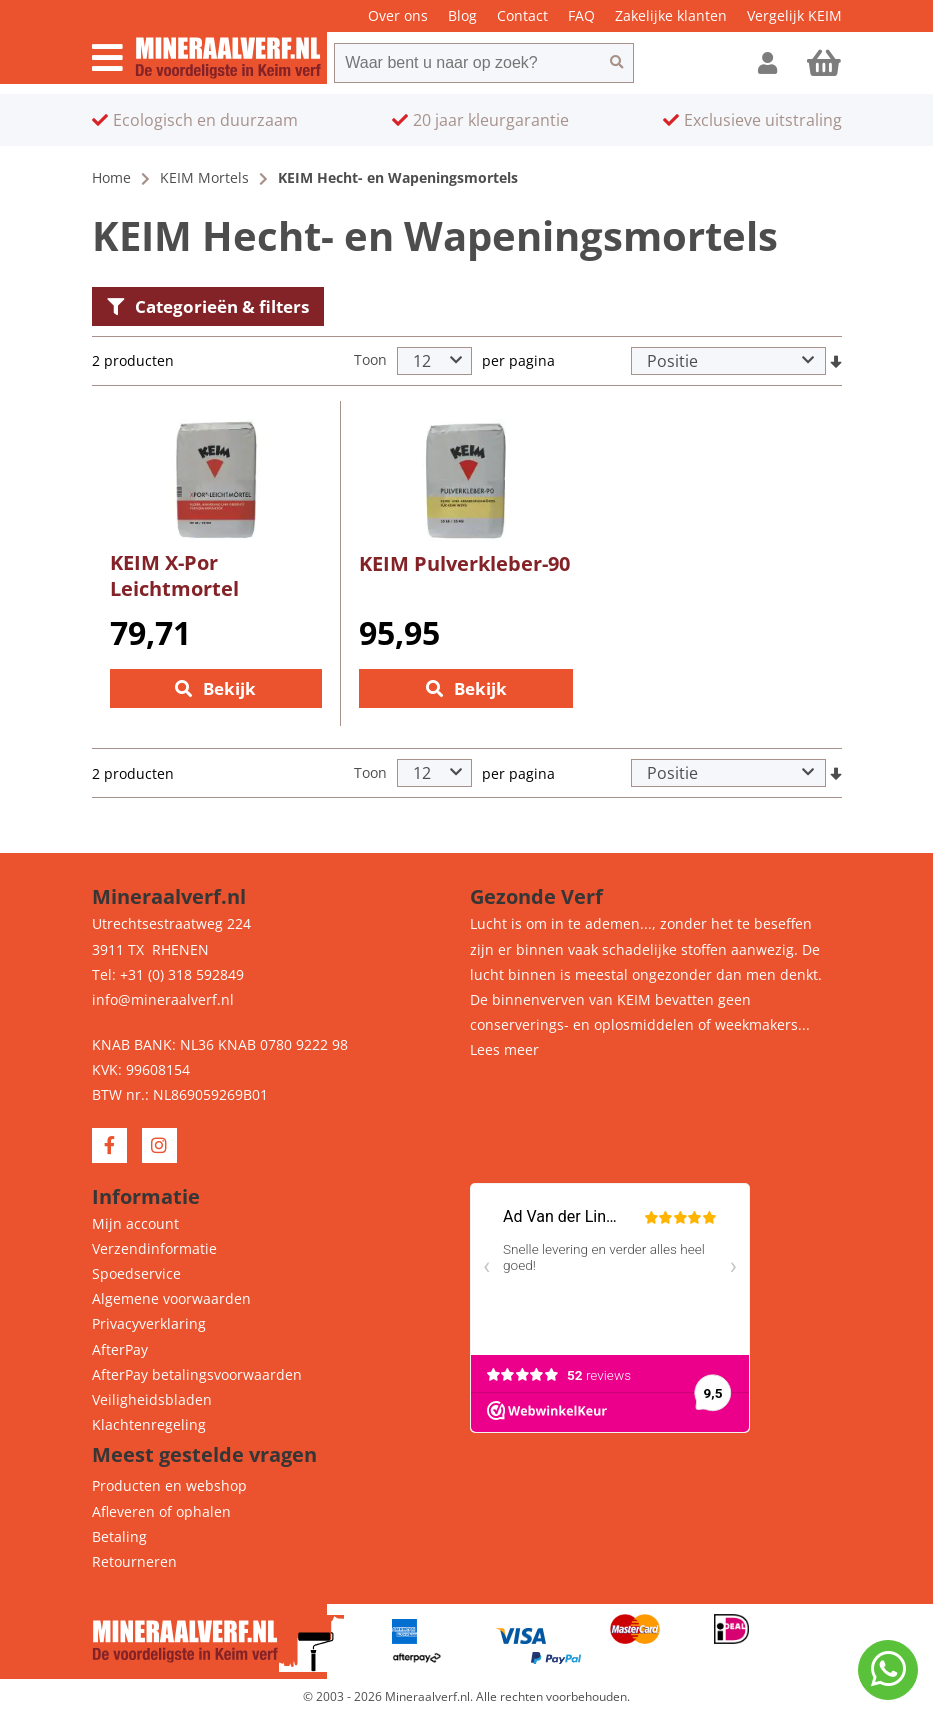 The image size is (933, 1715). What do you see at coordinates (119, 1536) in the screenshot?
I see `Betaling` at bounding box center [119, 1536].